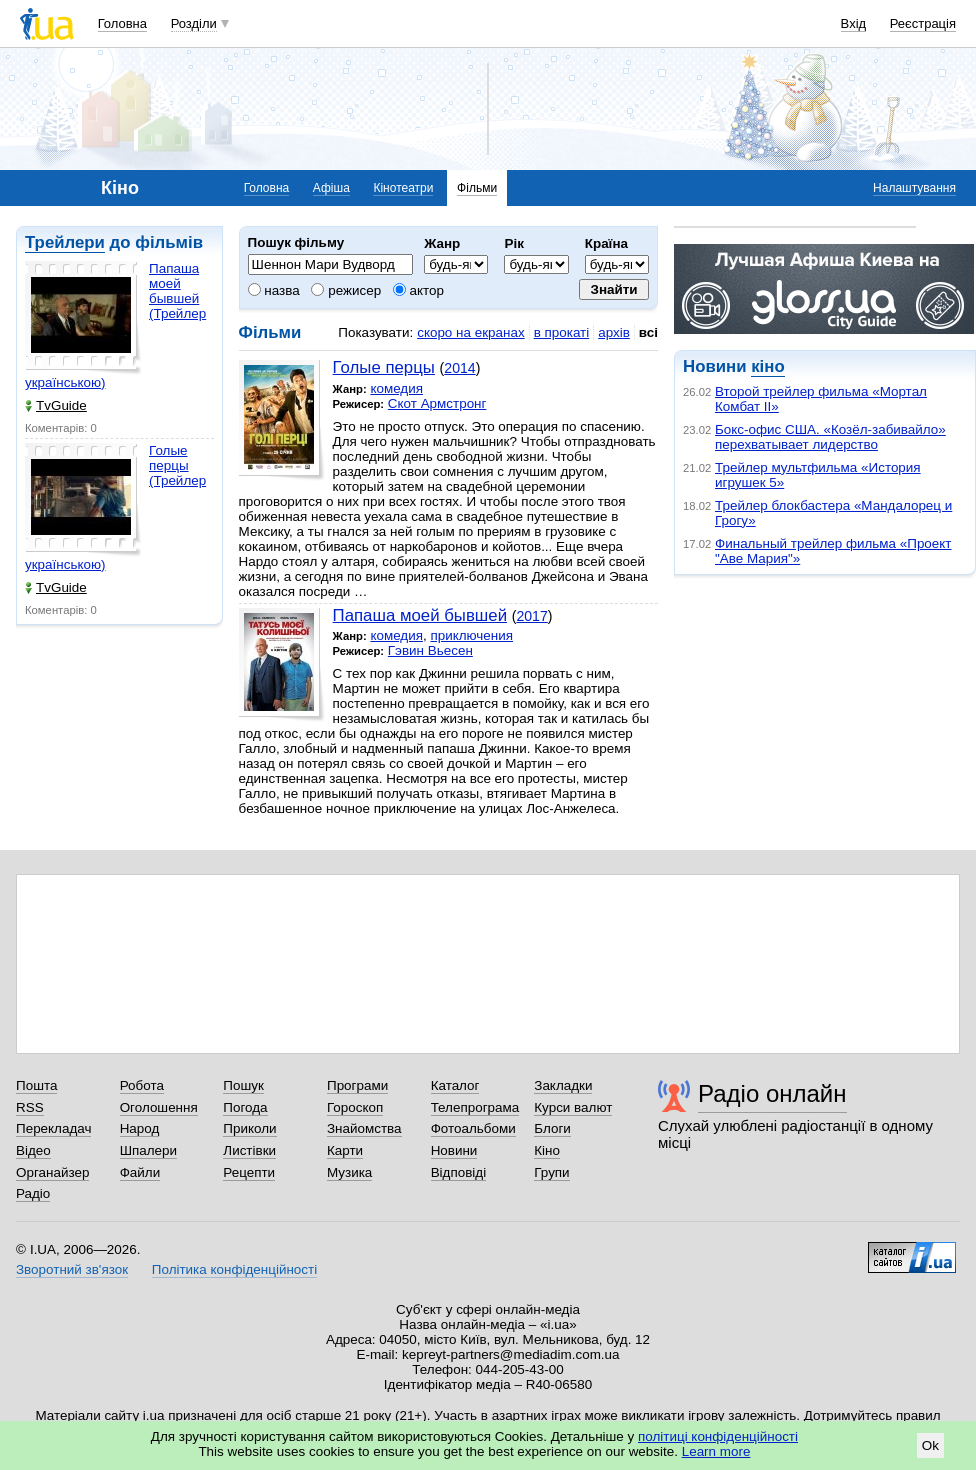 The height and width of the screenshot is (1470, 976). What do you see at coordinates (477, 188) in the screenshot?
I see `Фільми` at bounding box center [477, 188].